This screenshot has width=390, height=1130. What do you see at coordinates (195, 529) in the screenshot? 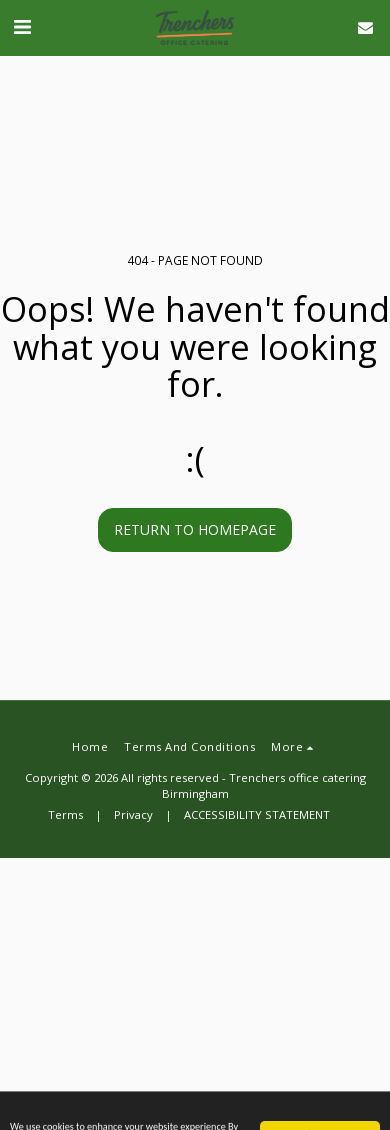
I see `Return to homepage` at bounding box center [195, 529].